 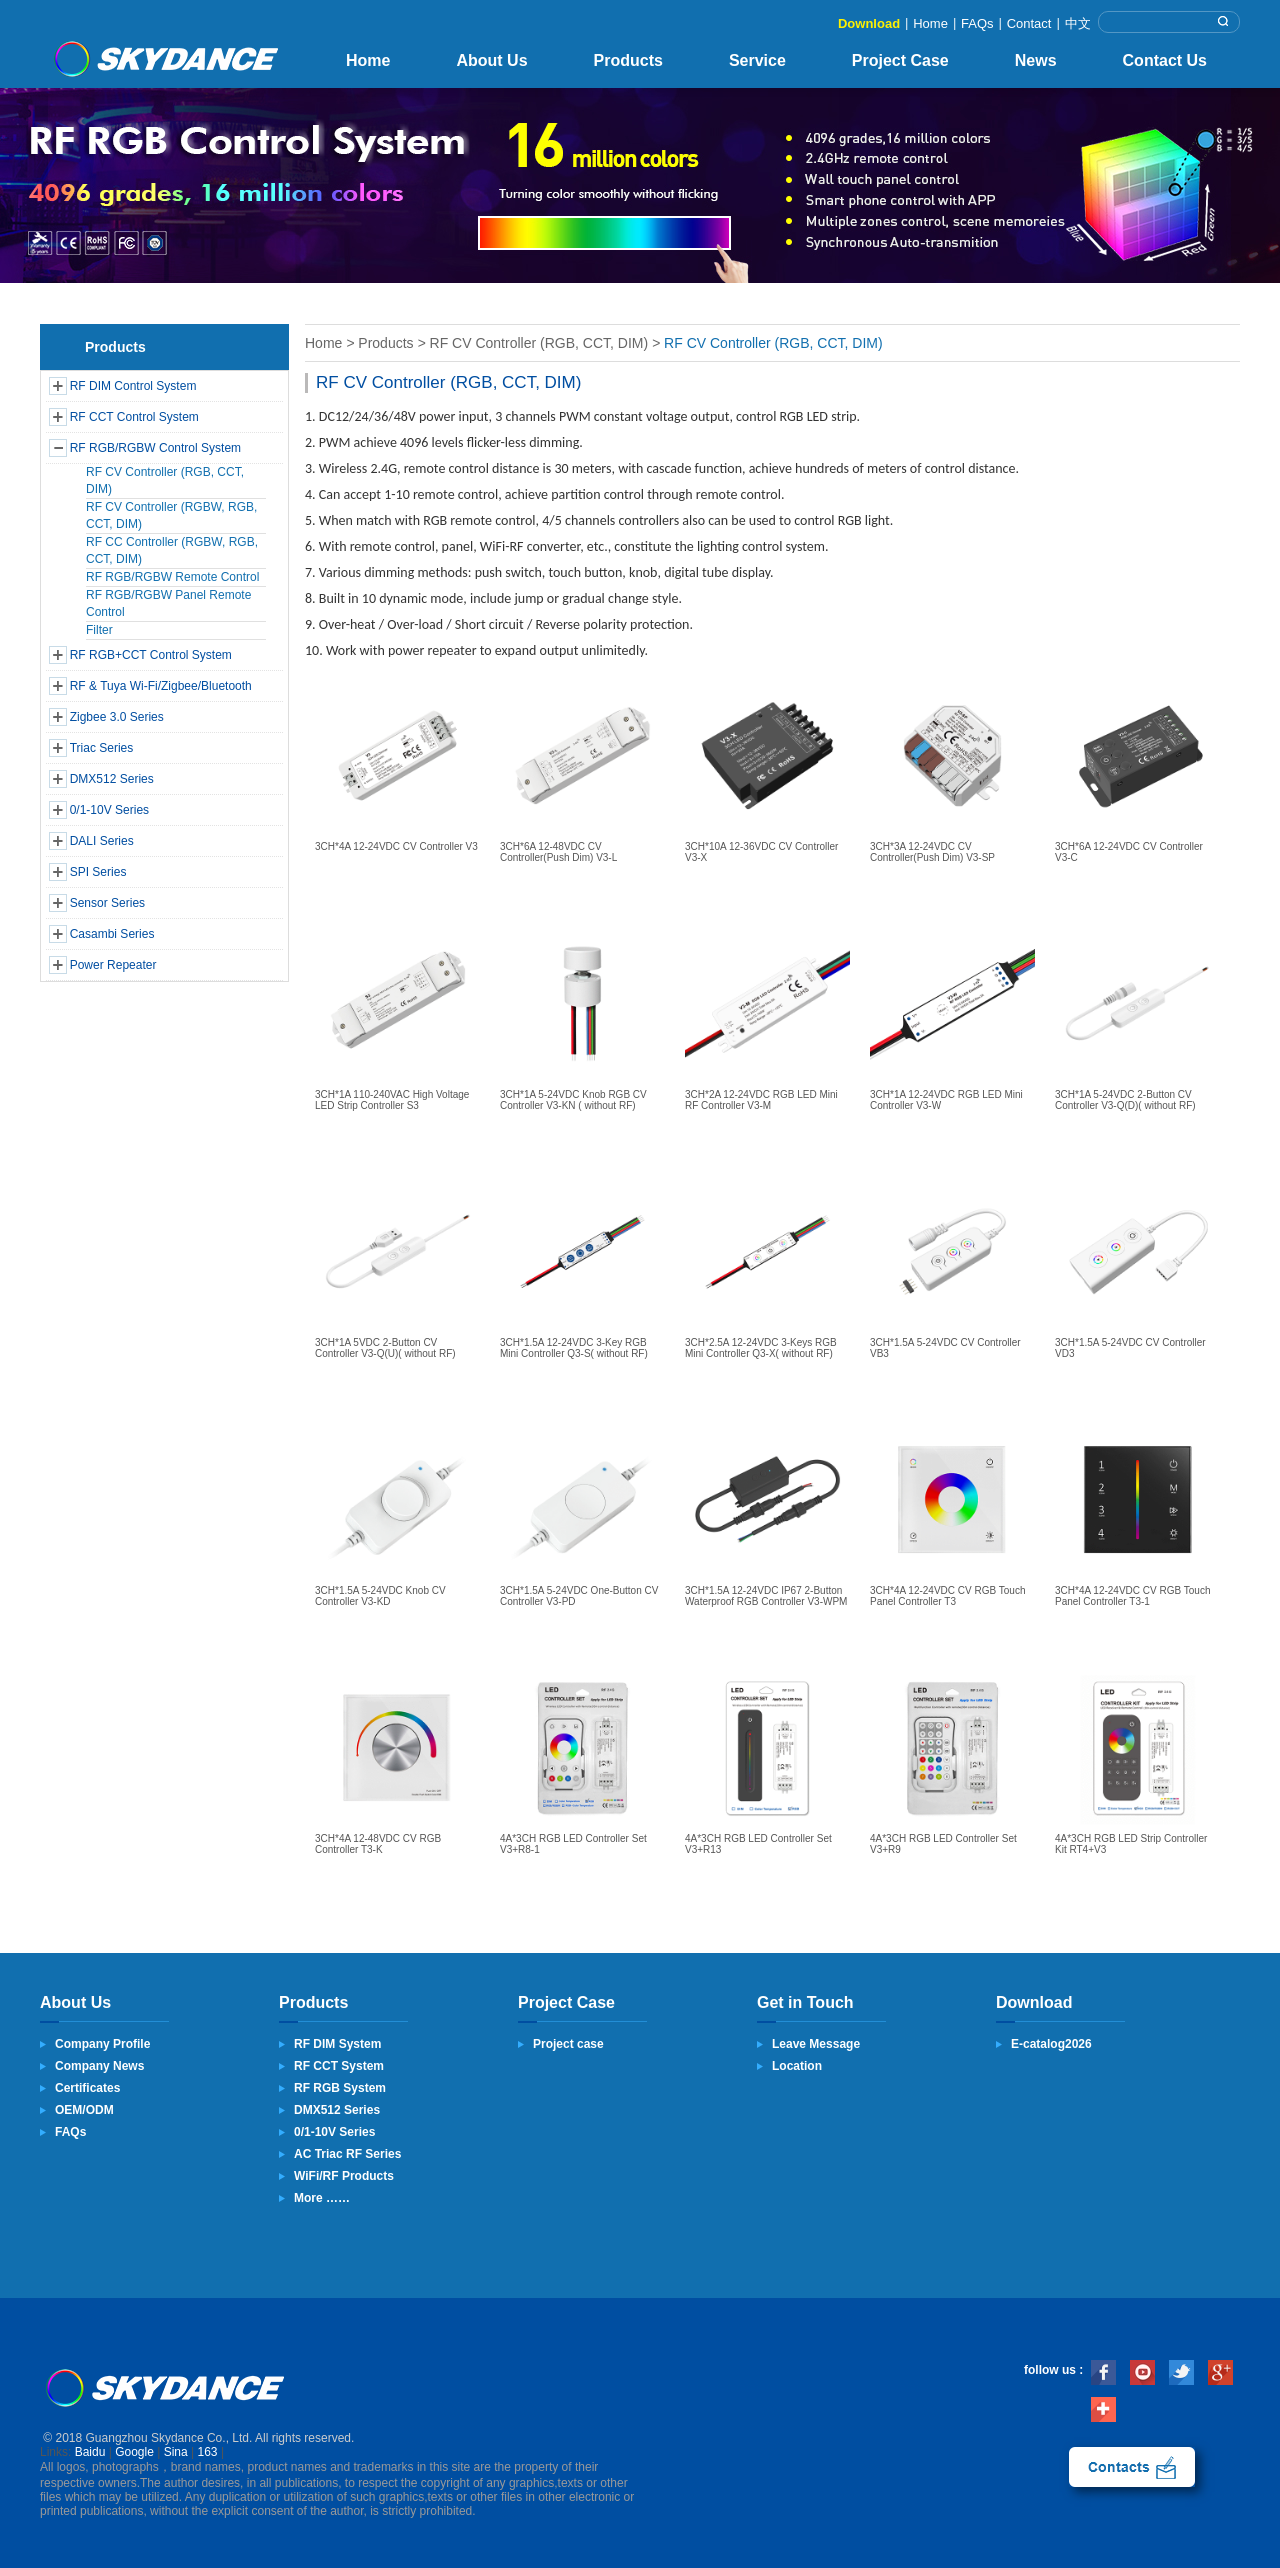 I want to click on FAQs, so click(x=977, y=23).